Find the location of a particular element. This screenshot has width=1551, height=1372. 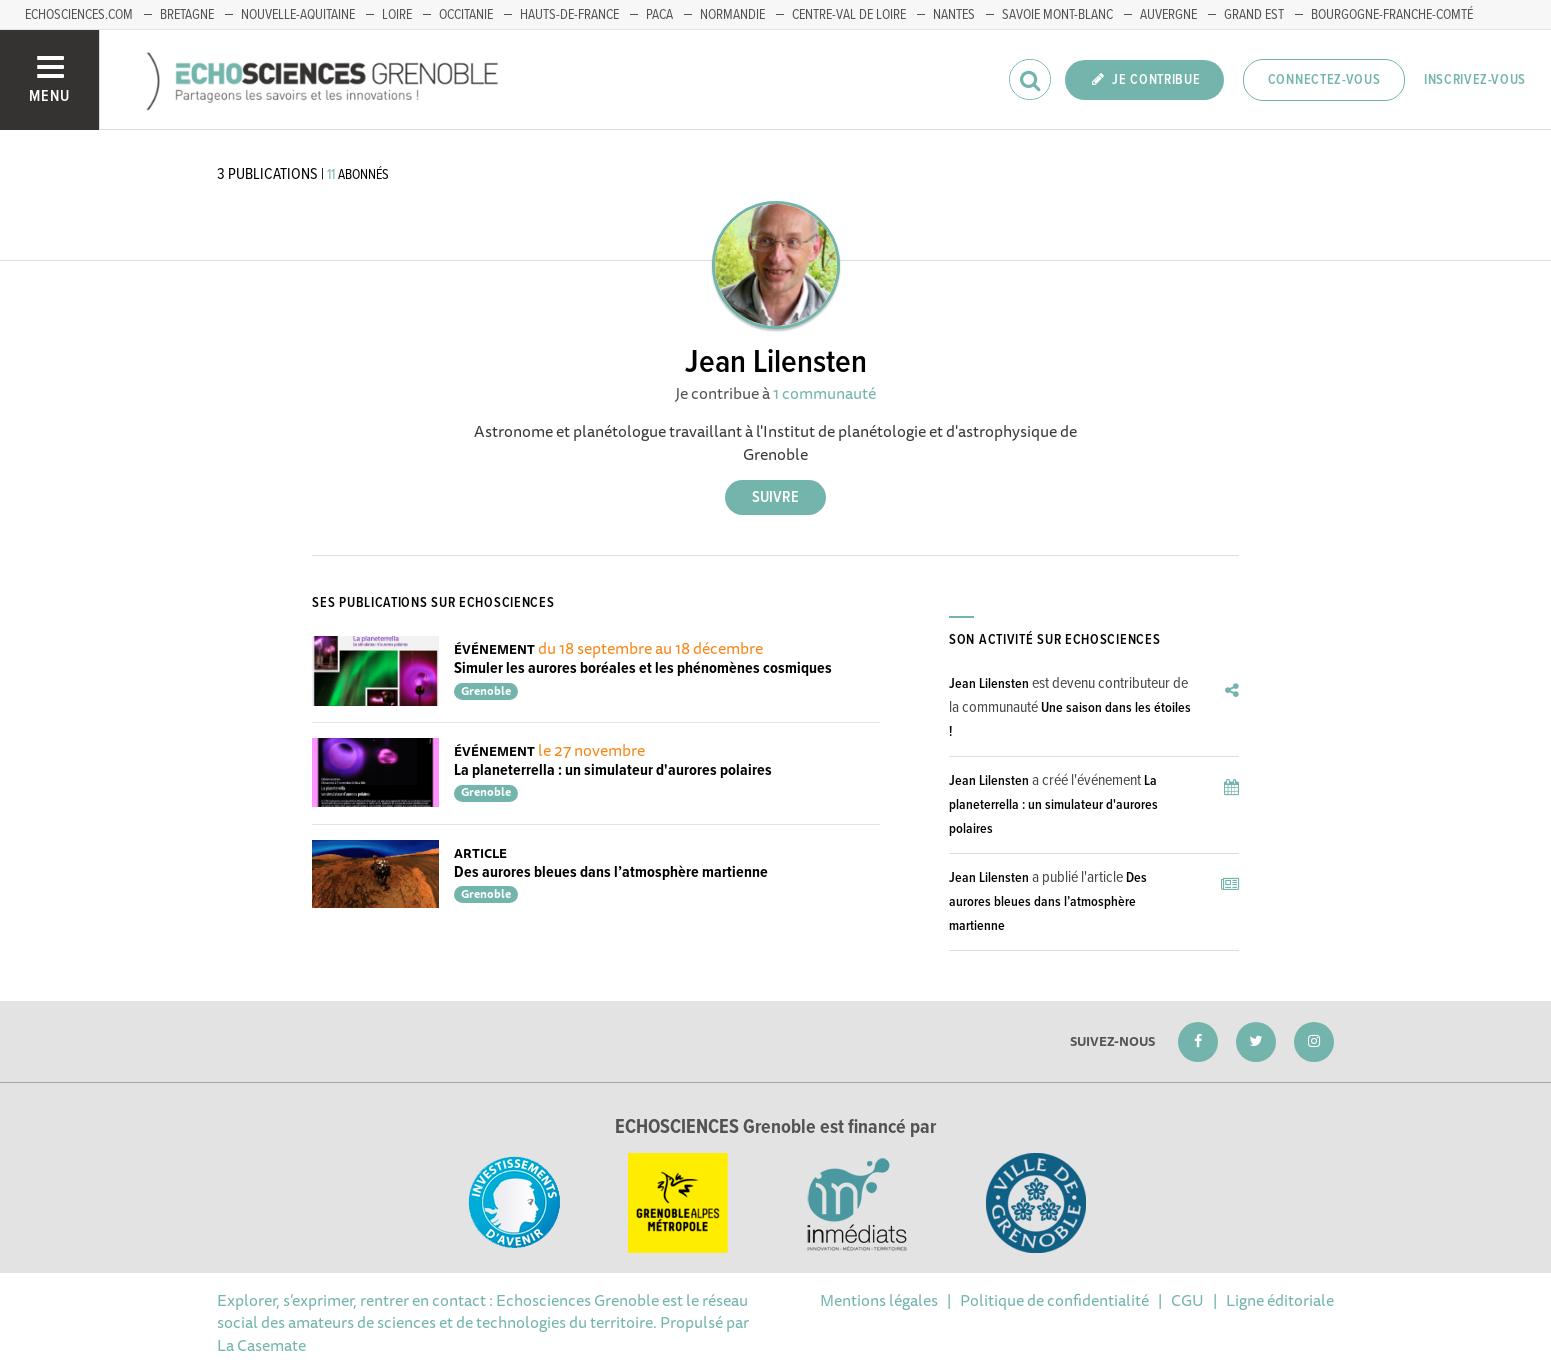

PACA is located at coordinates (659, 15).